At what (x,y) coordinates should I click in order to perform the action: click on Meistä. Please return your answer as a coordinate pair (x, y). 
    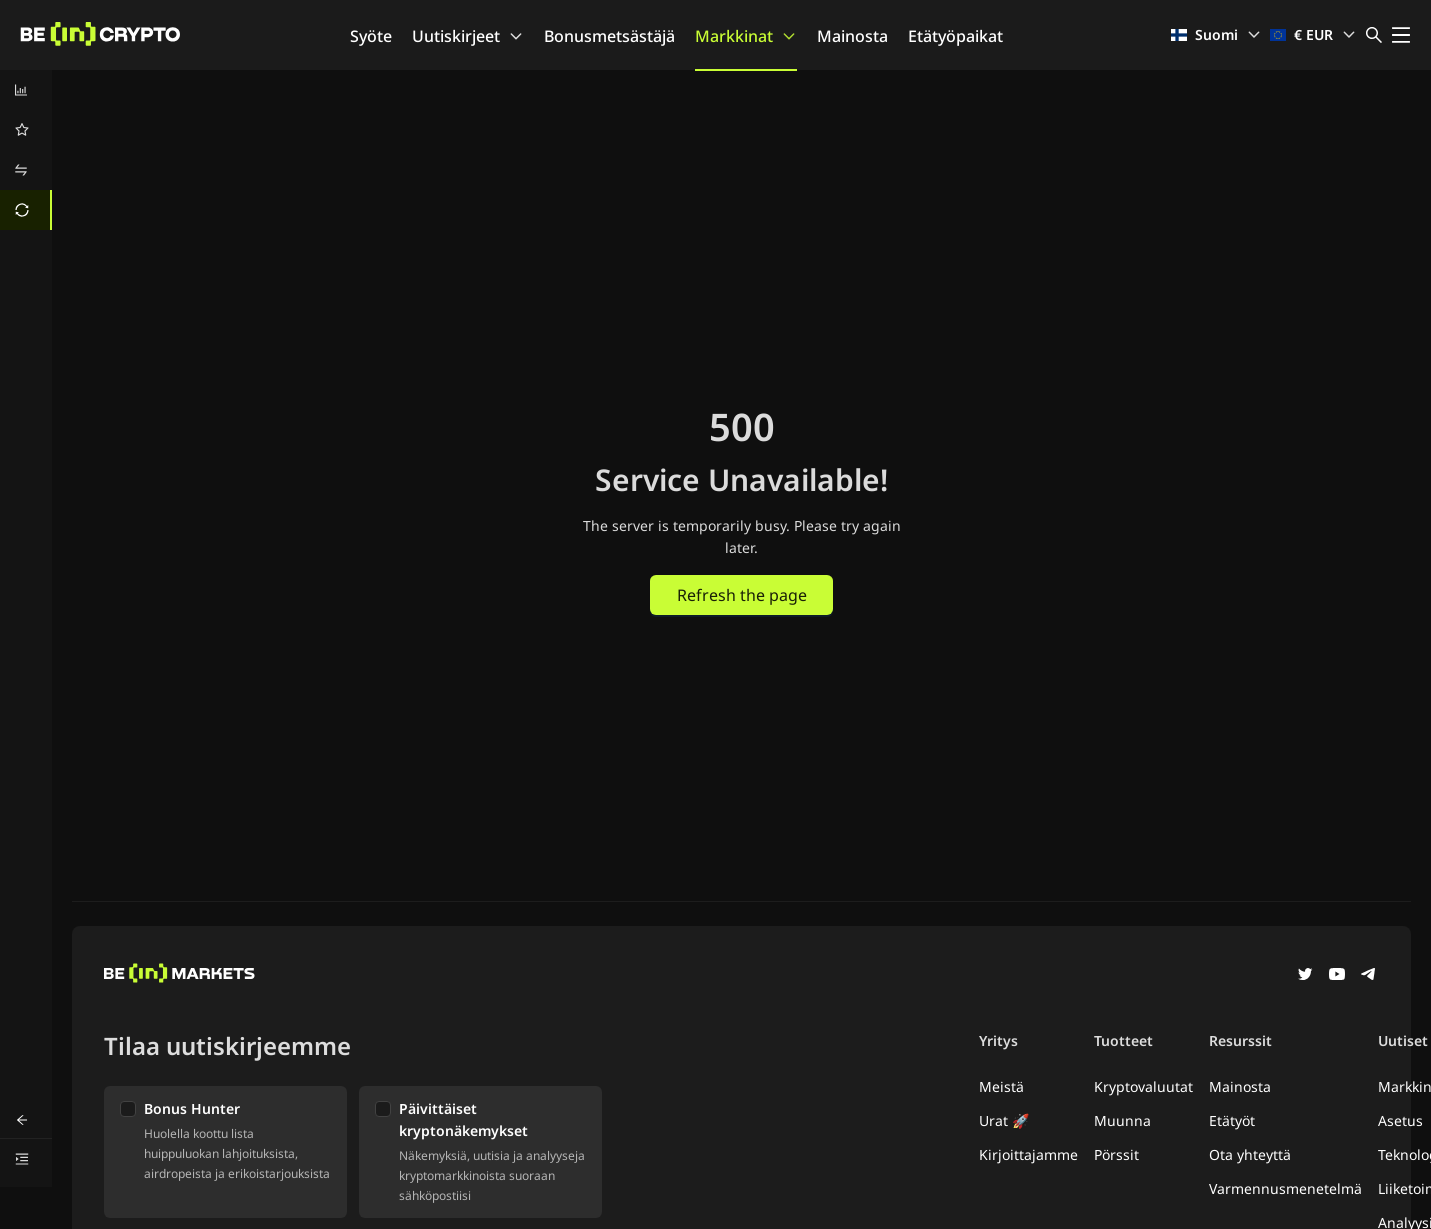
    Looking at the image, I should click on (1001, 1086).